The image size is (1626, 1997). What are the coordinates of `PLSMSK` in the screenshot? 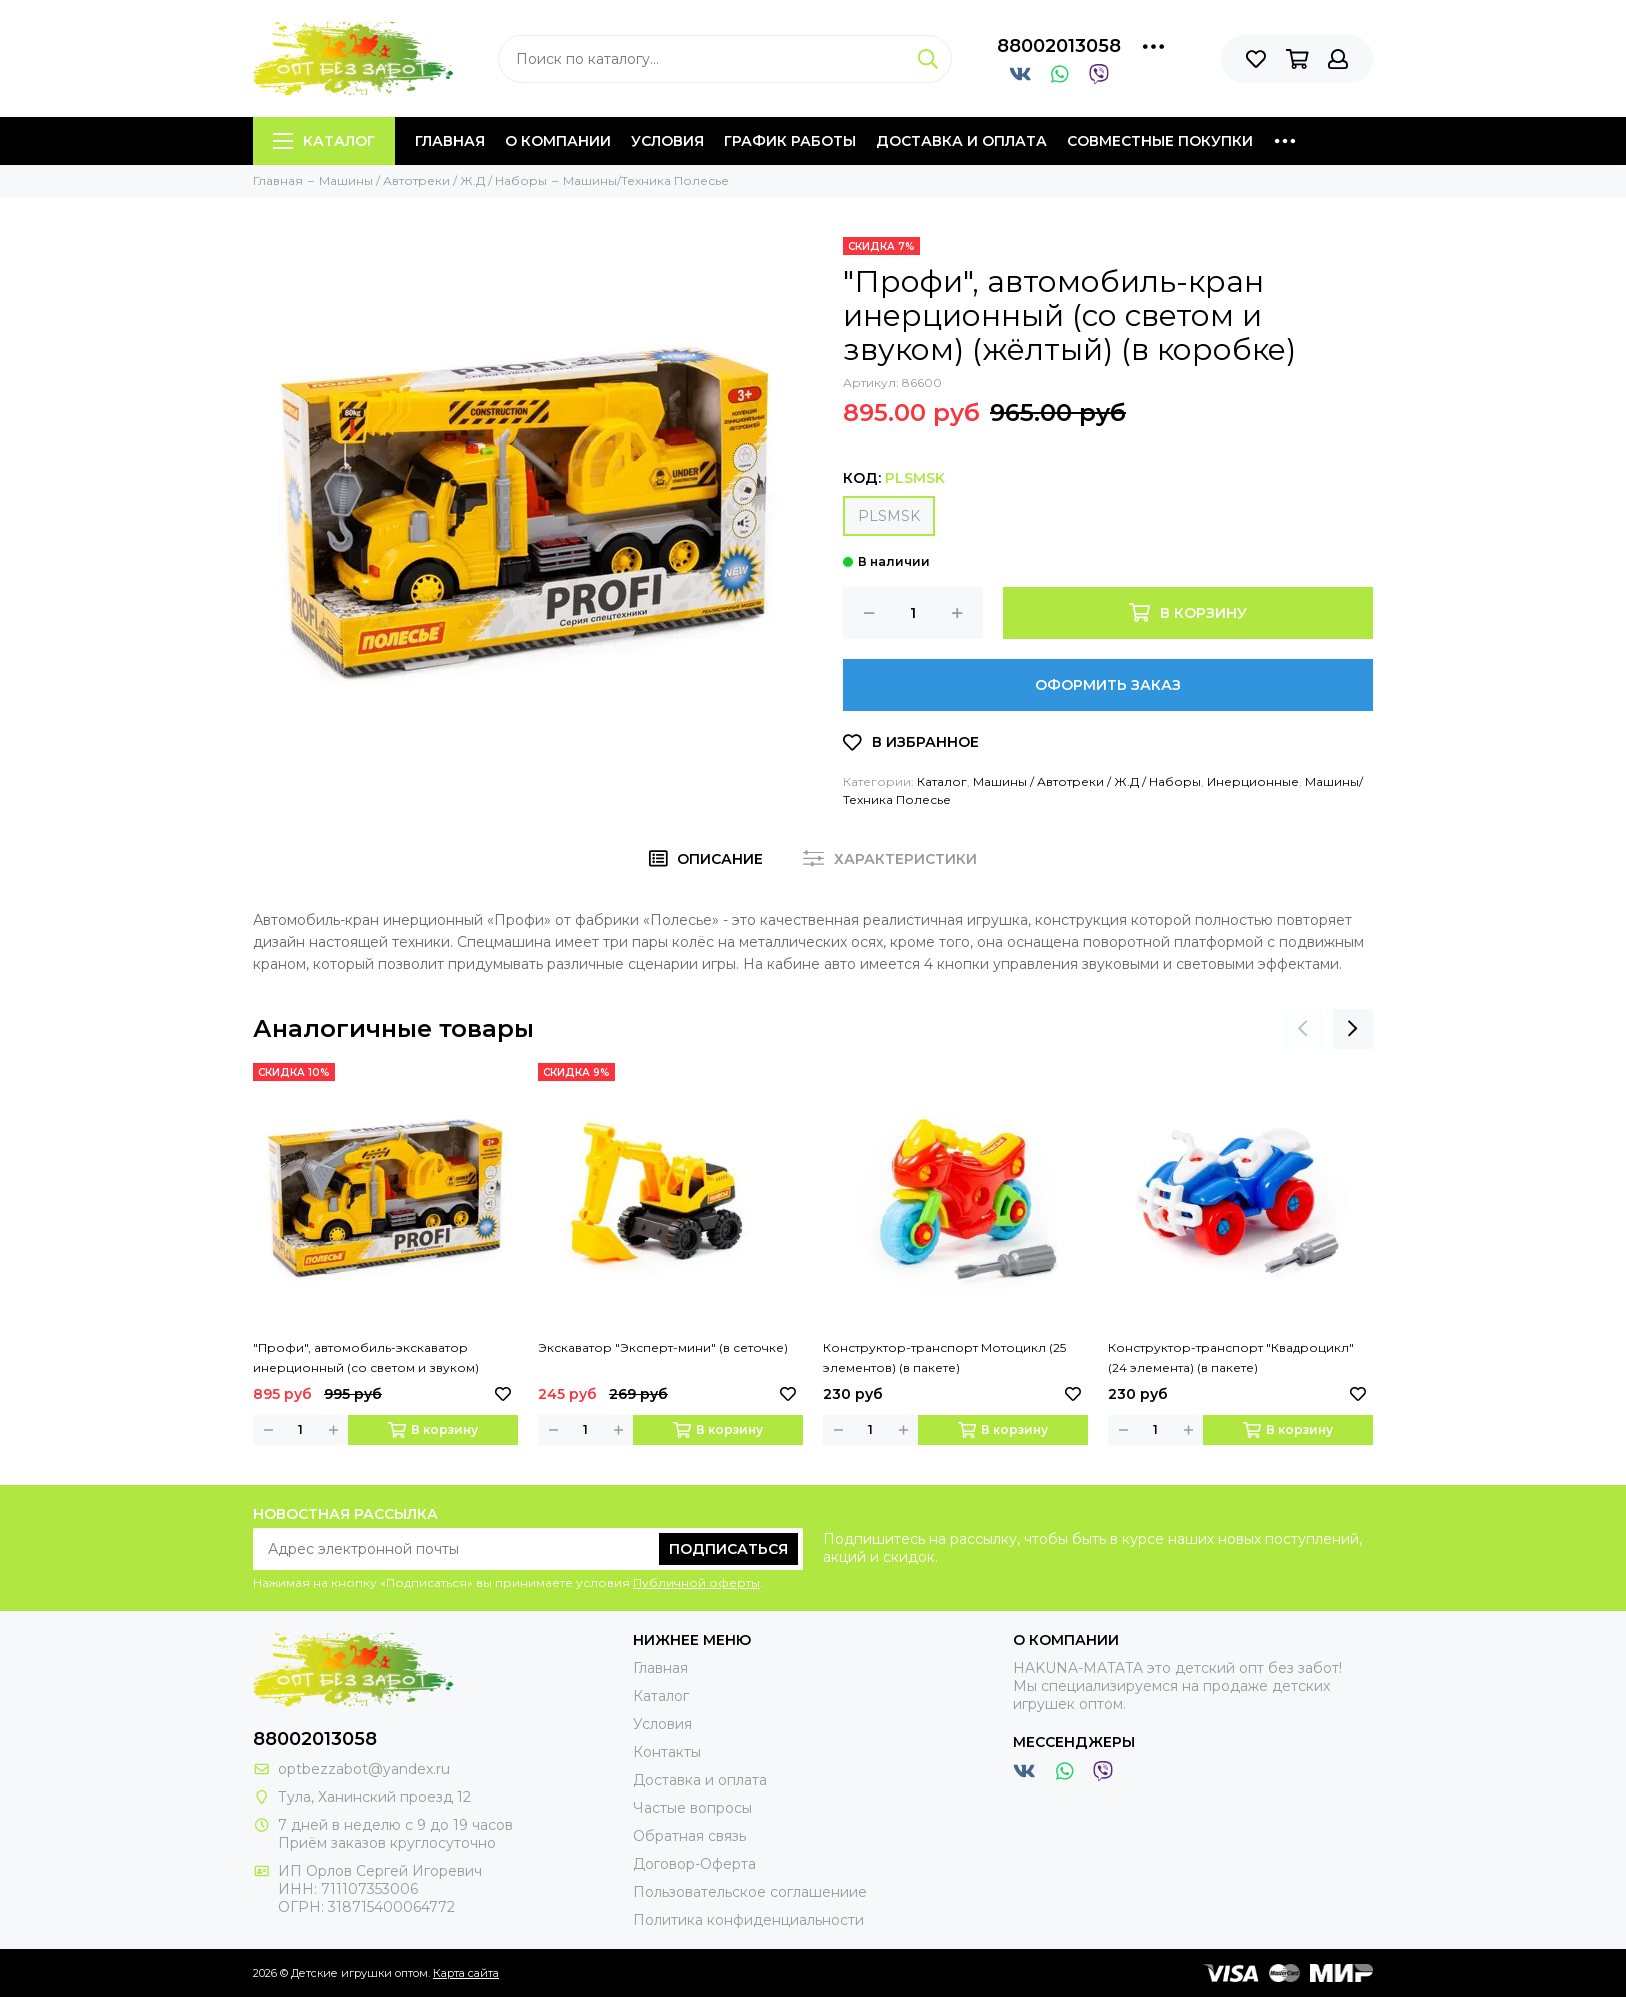 It's located at (889, 516).